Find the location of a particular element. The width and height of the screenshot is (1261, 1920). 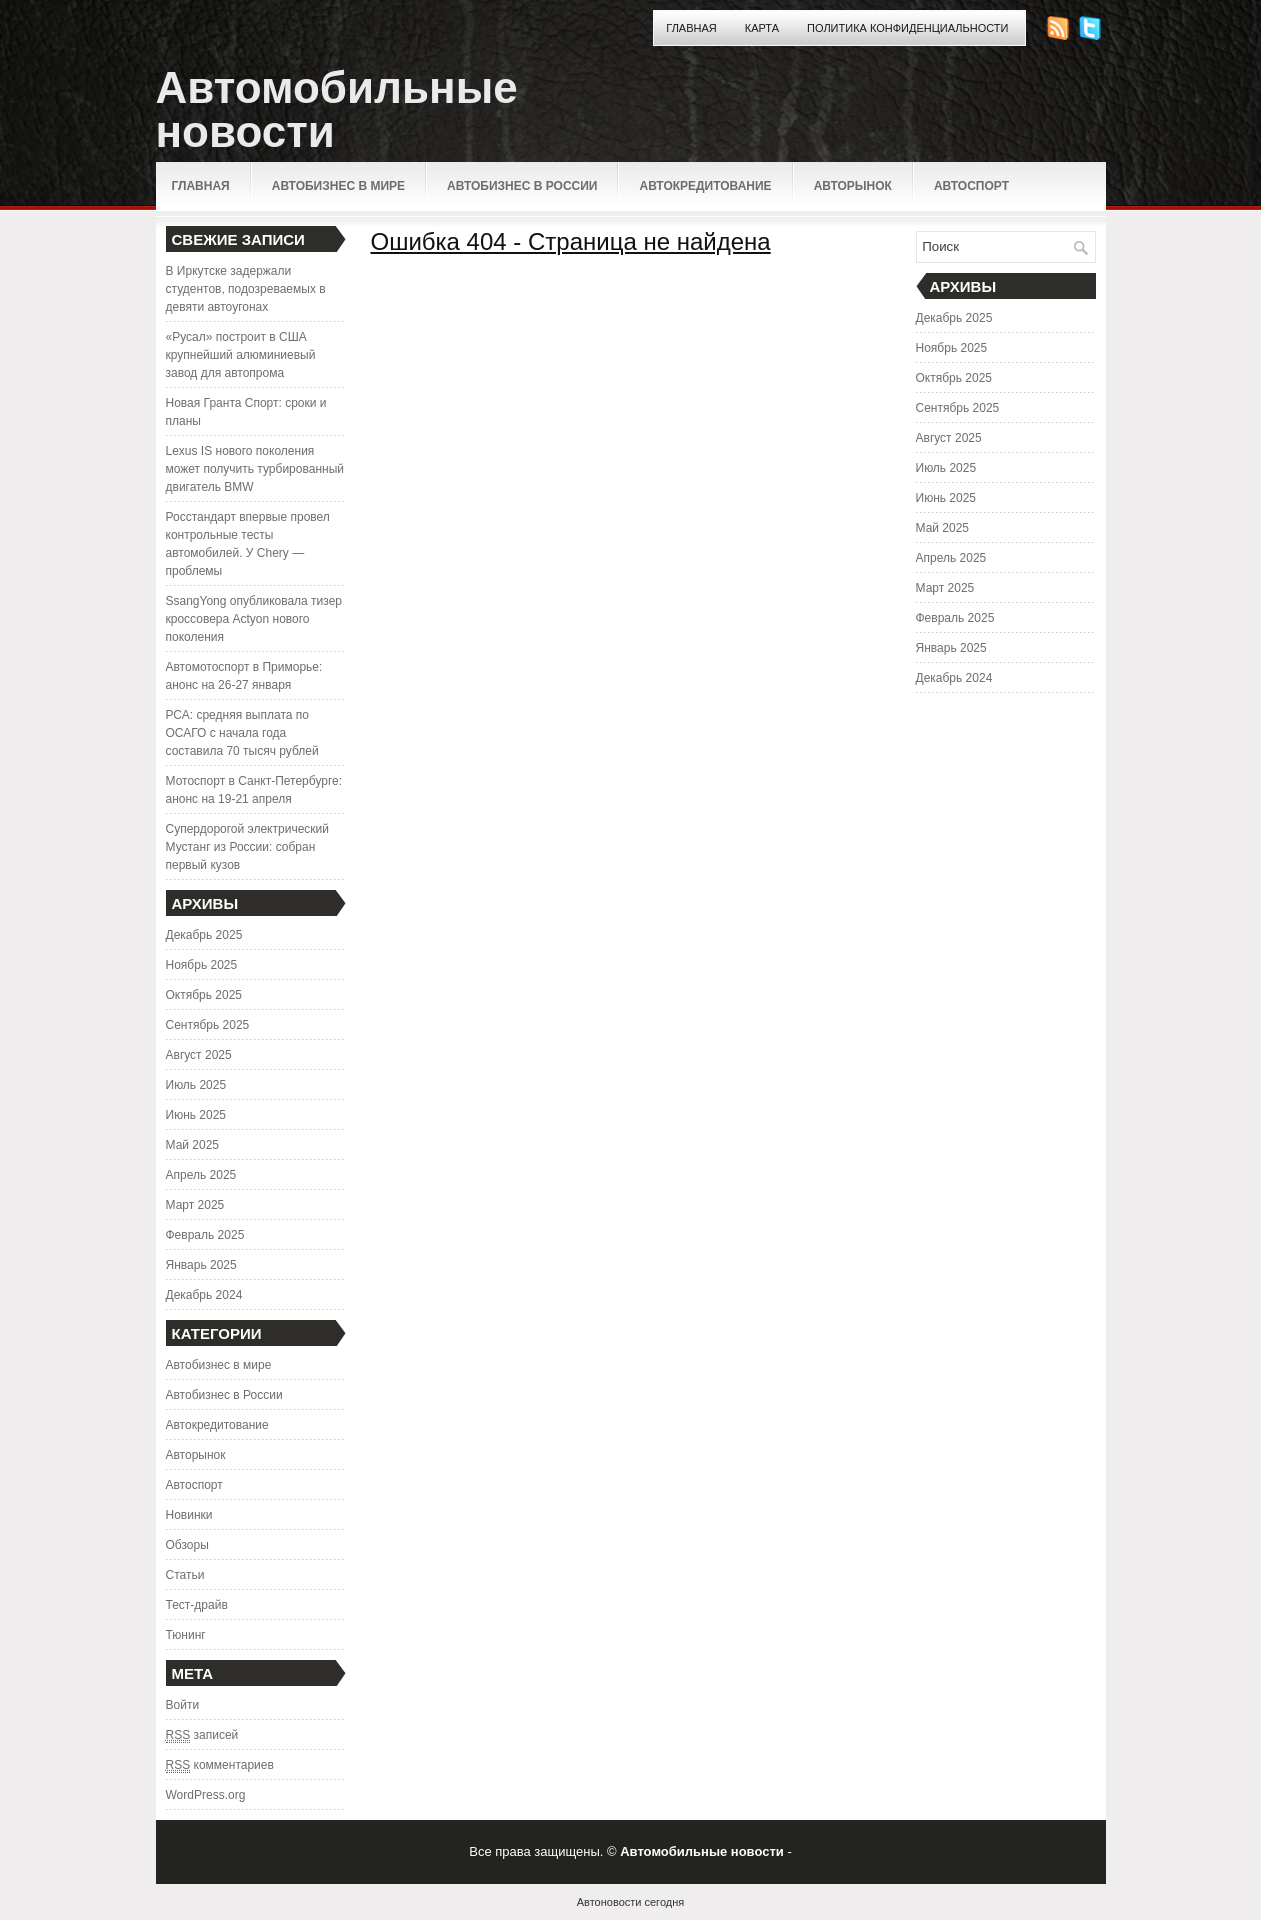

записей is located at coordinates (202, 1735).